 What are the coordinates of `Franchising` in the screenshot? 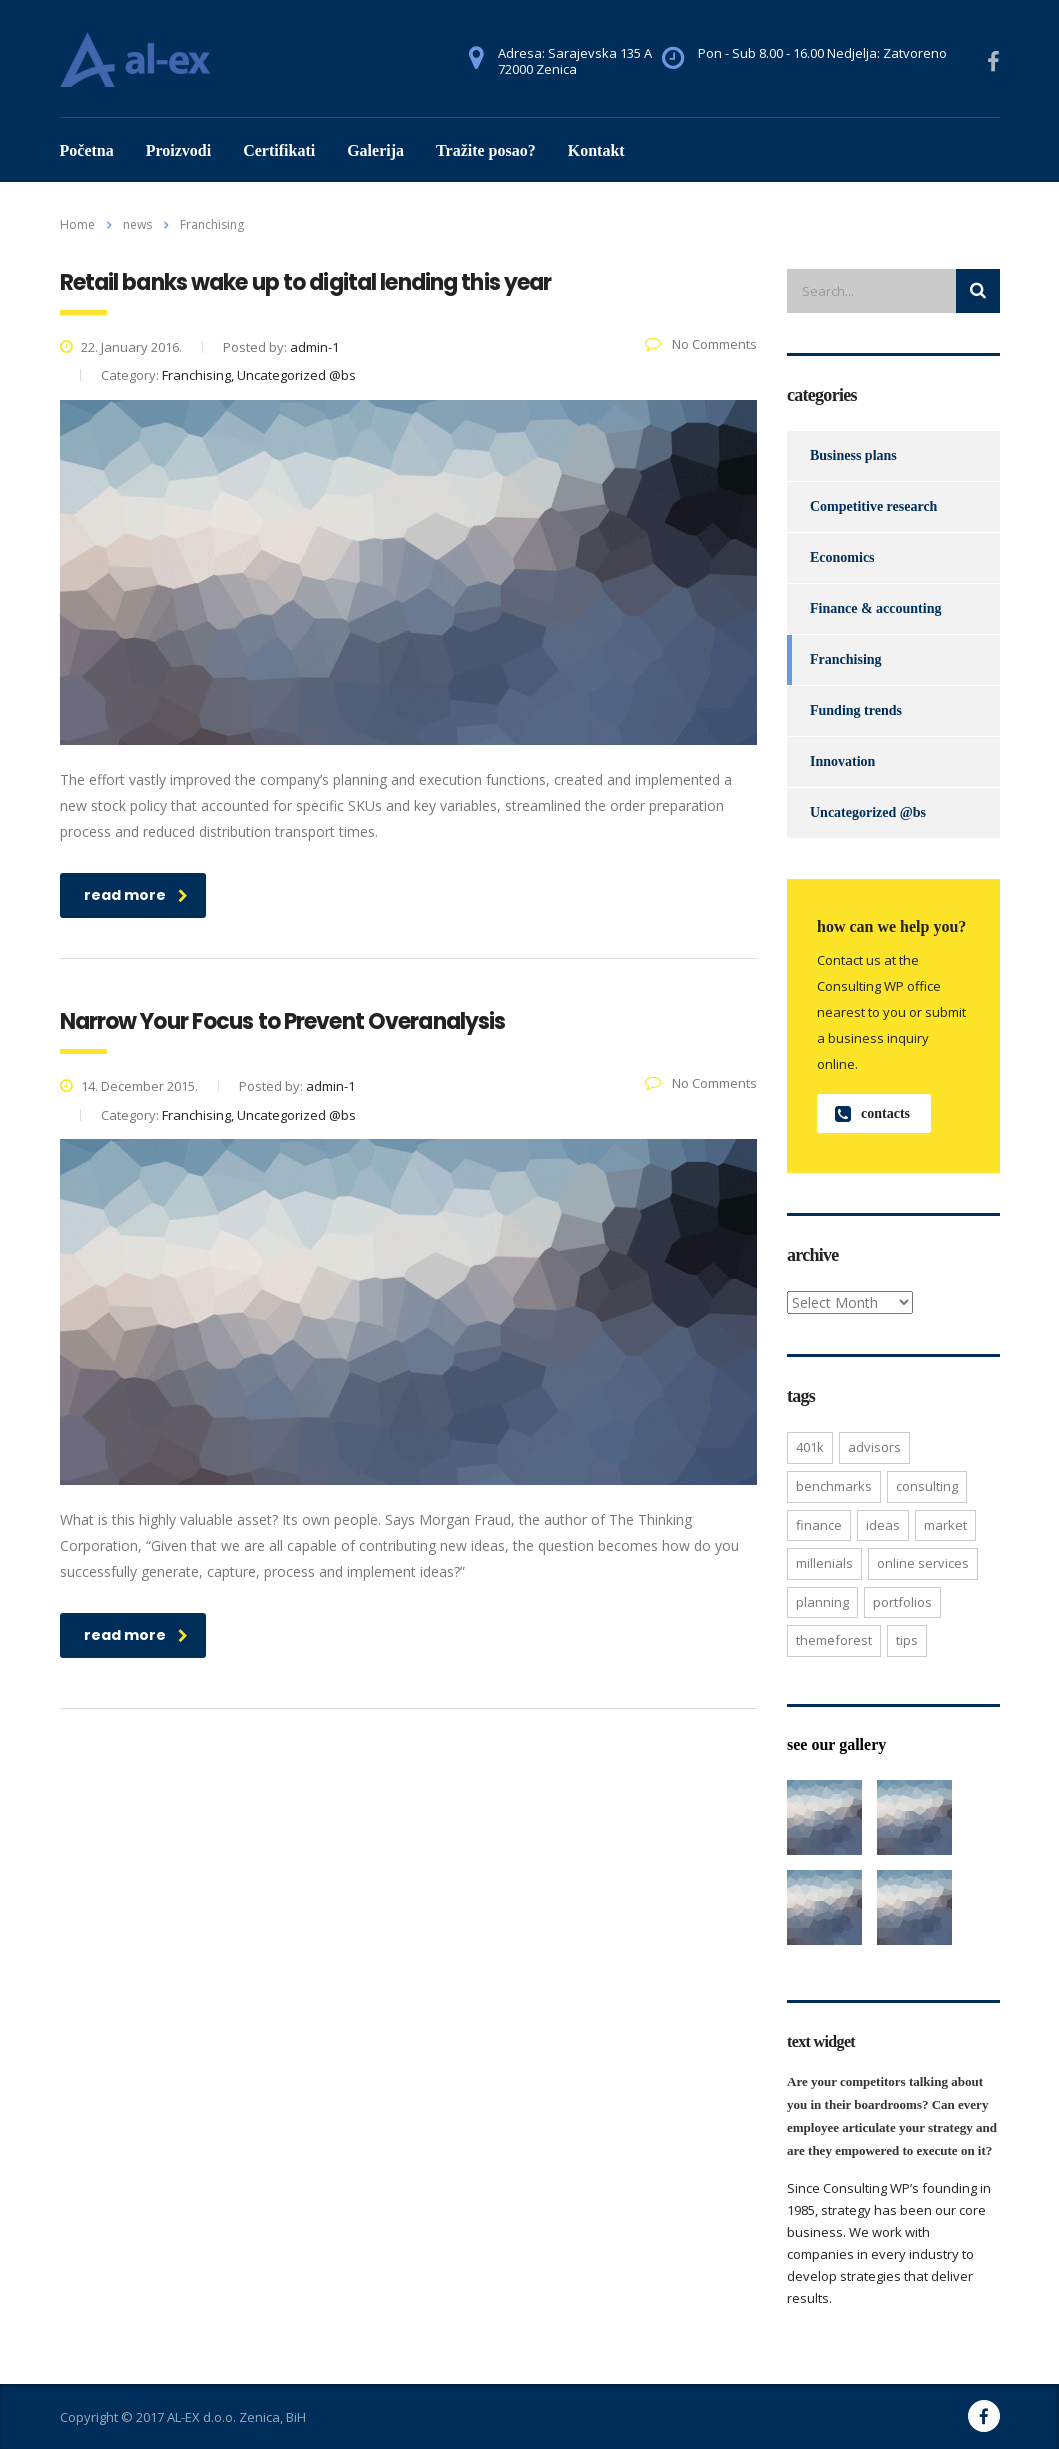 It's located at (846, 659).